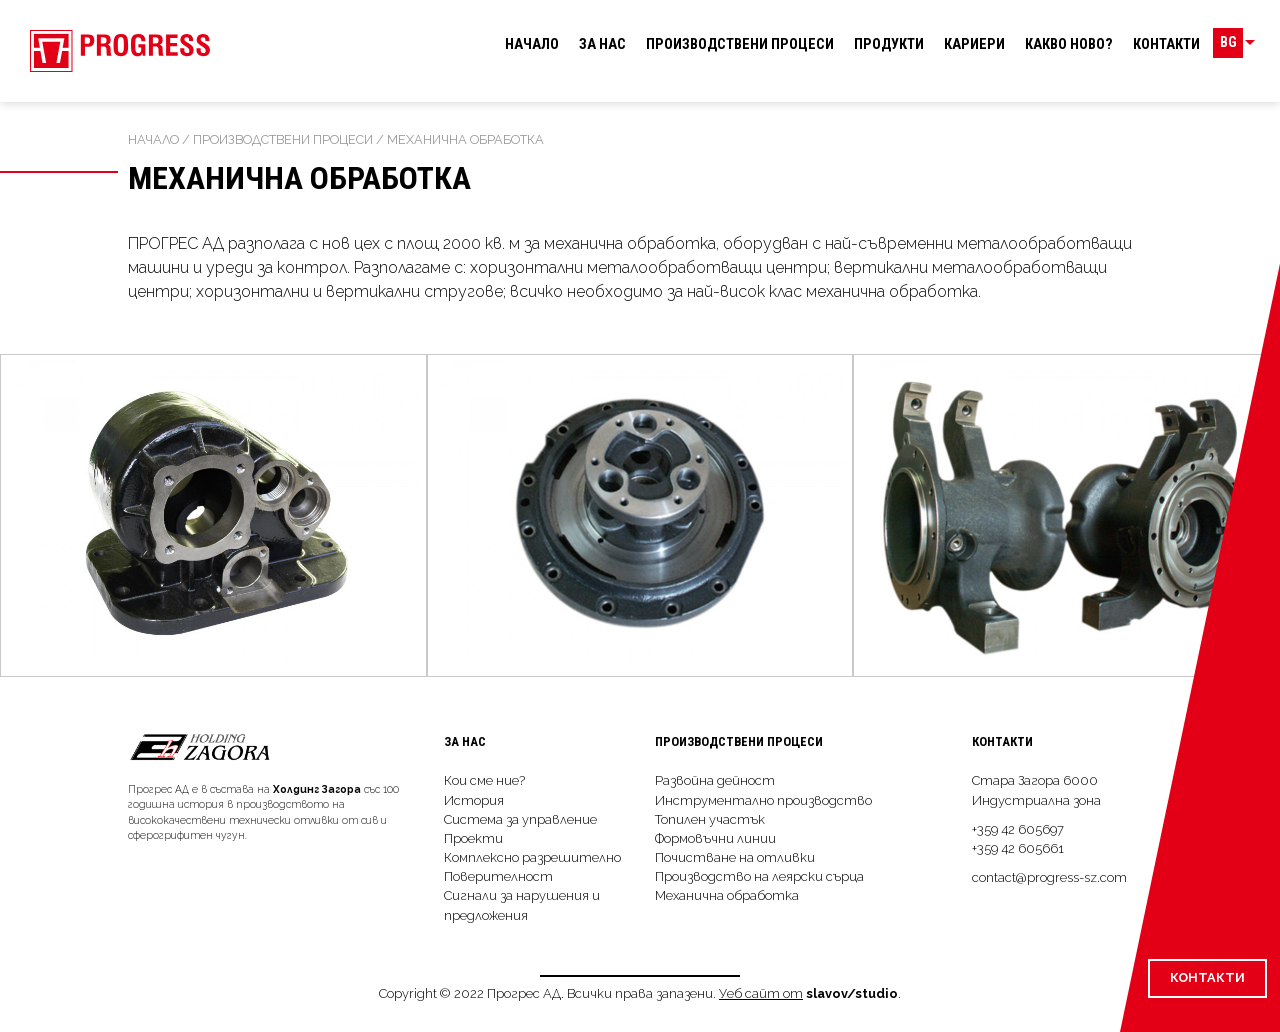 Image resolution: width=1280 pixels, height=1032 pixels. What do you see at coordinates (974, 44) in the screenshot?
I see `Кариери` at bounding box center [974, 44].